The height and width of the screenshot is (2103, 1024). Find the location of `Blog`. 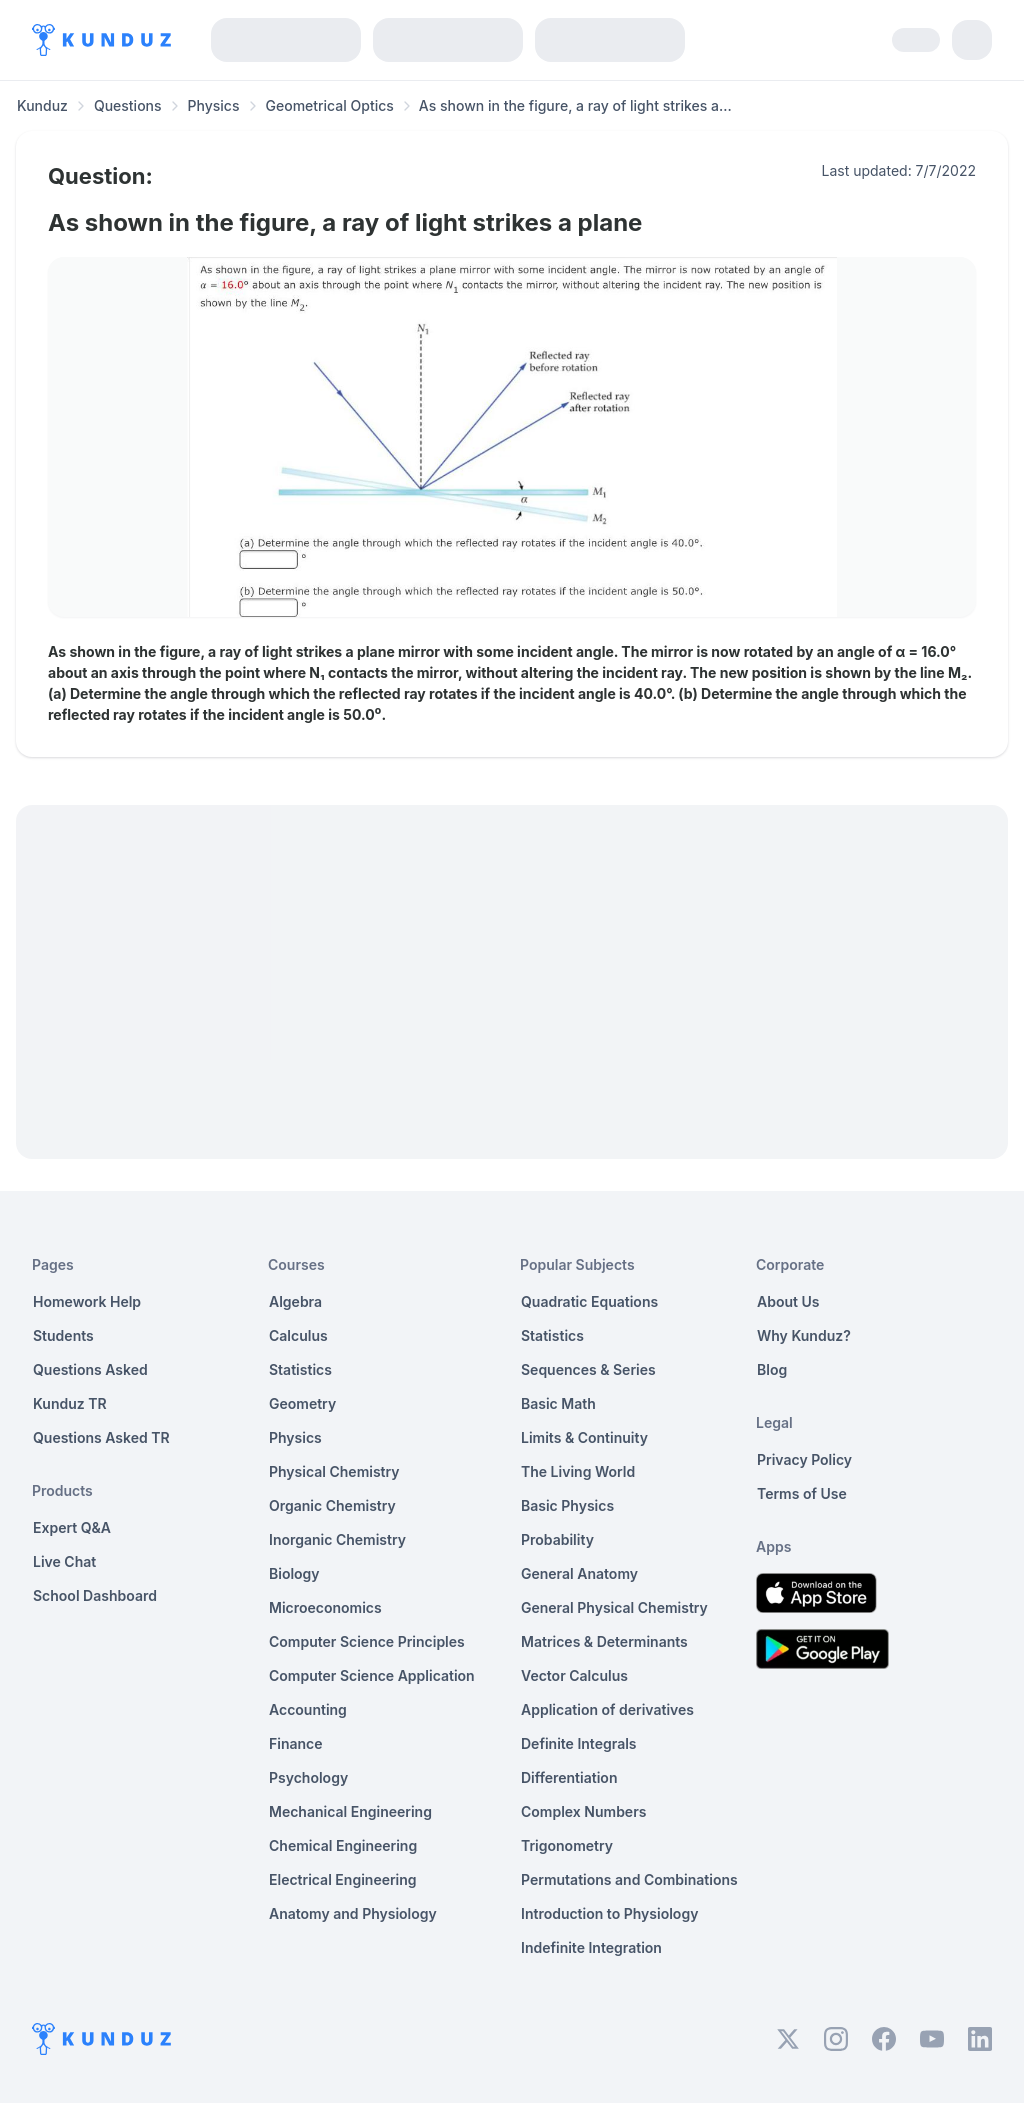

Blog is located at coordinates (772, 1369).